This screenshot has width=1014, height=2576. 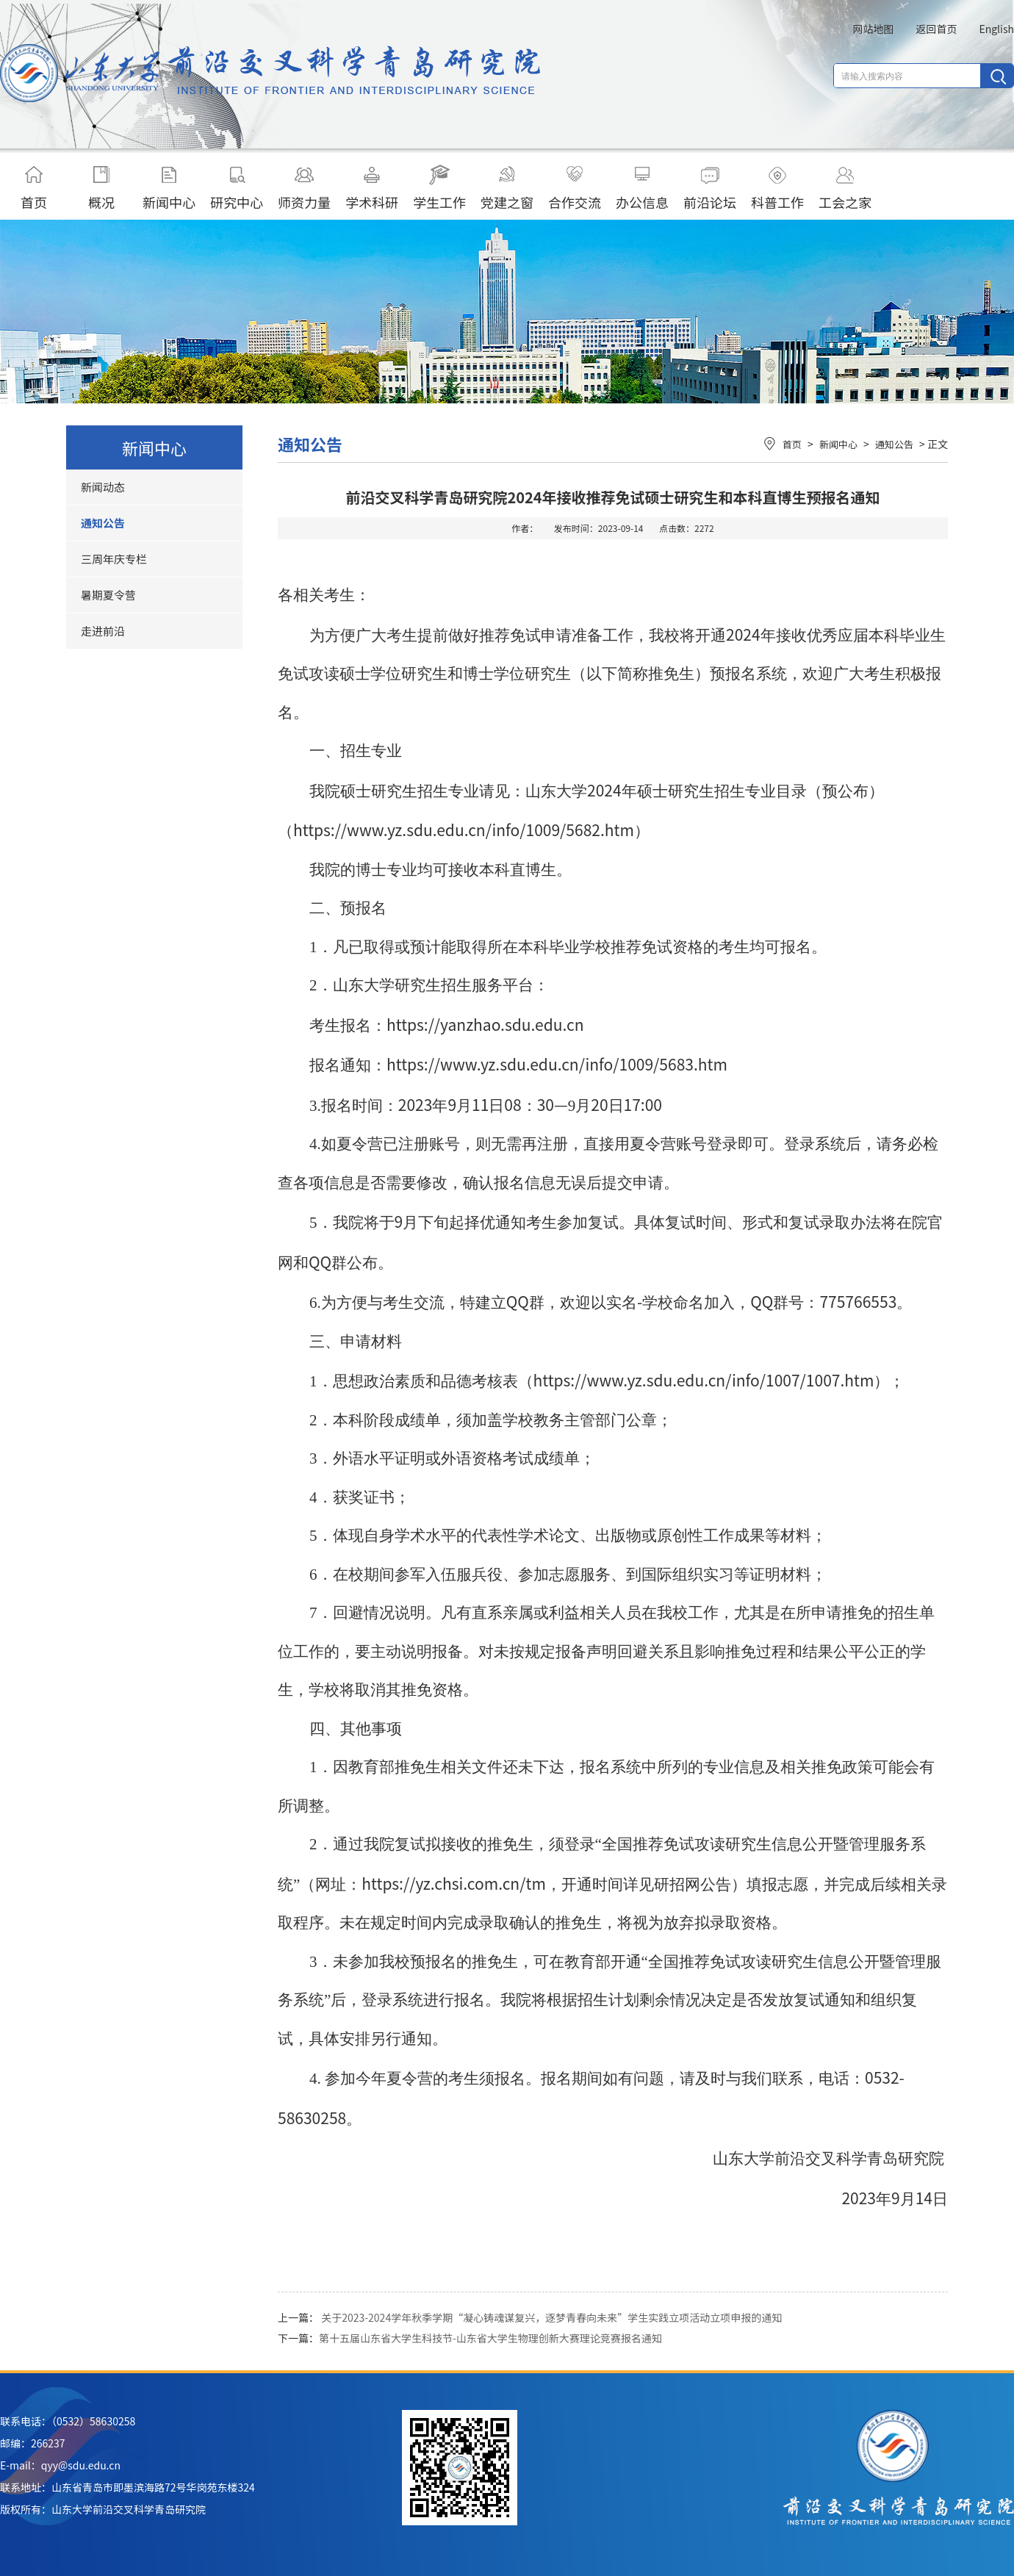 What do you see at coordinates (114, 558) in the screenshot?
I see `三周年庆专栏` at bounding box center [114, 558].